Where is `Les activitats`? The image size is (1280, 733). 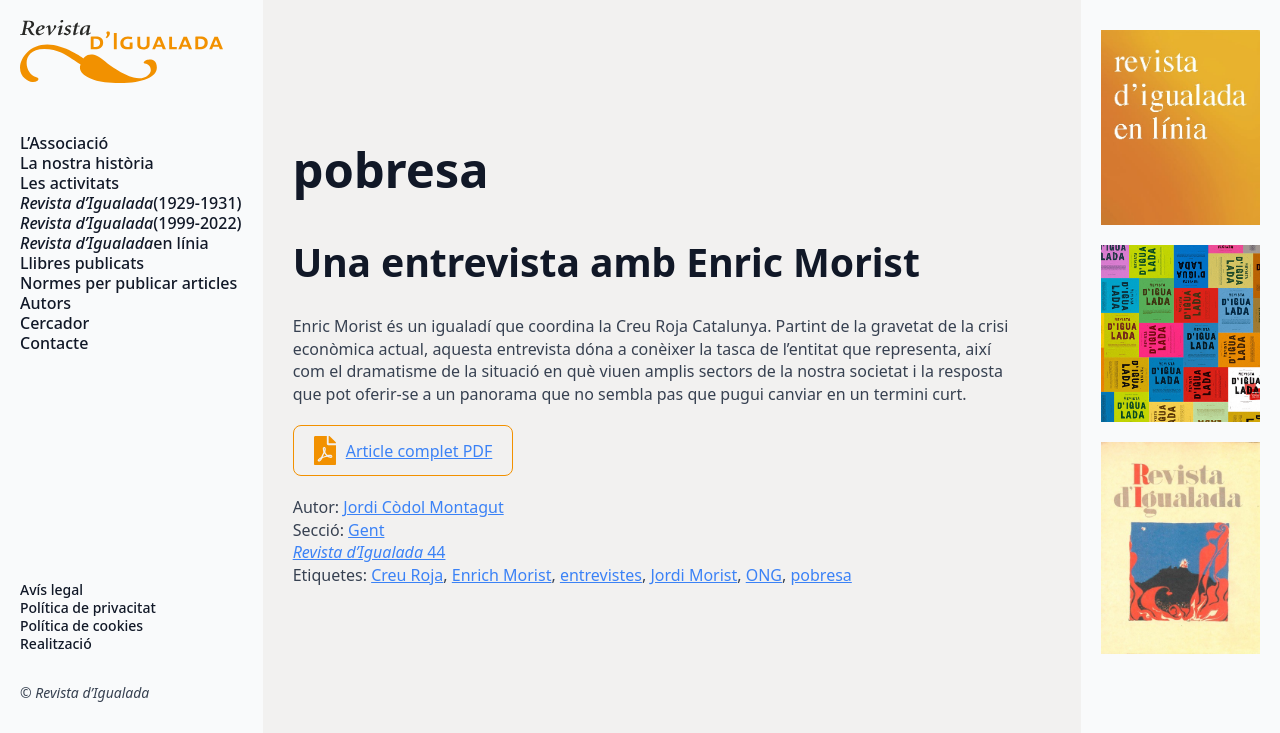 Les activitats is located at coordinates (69, 183).